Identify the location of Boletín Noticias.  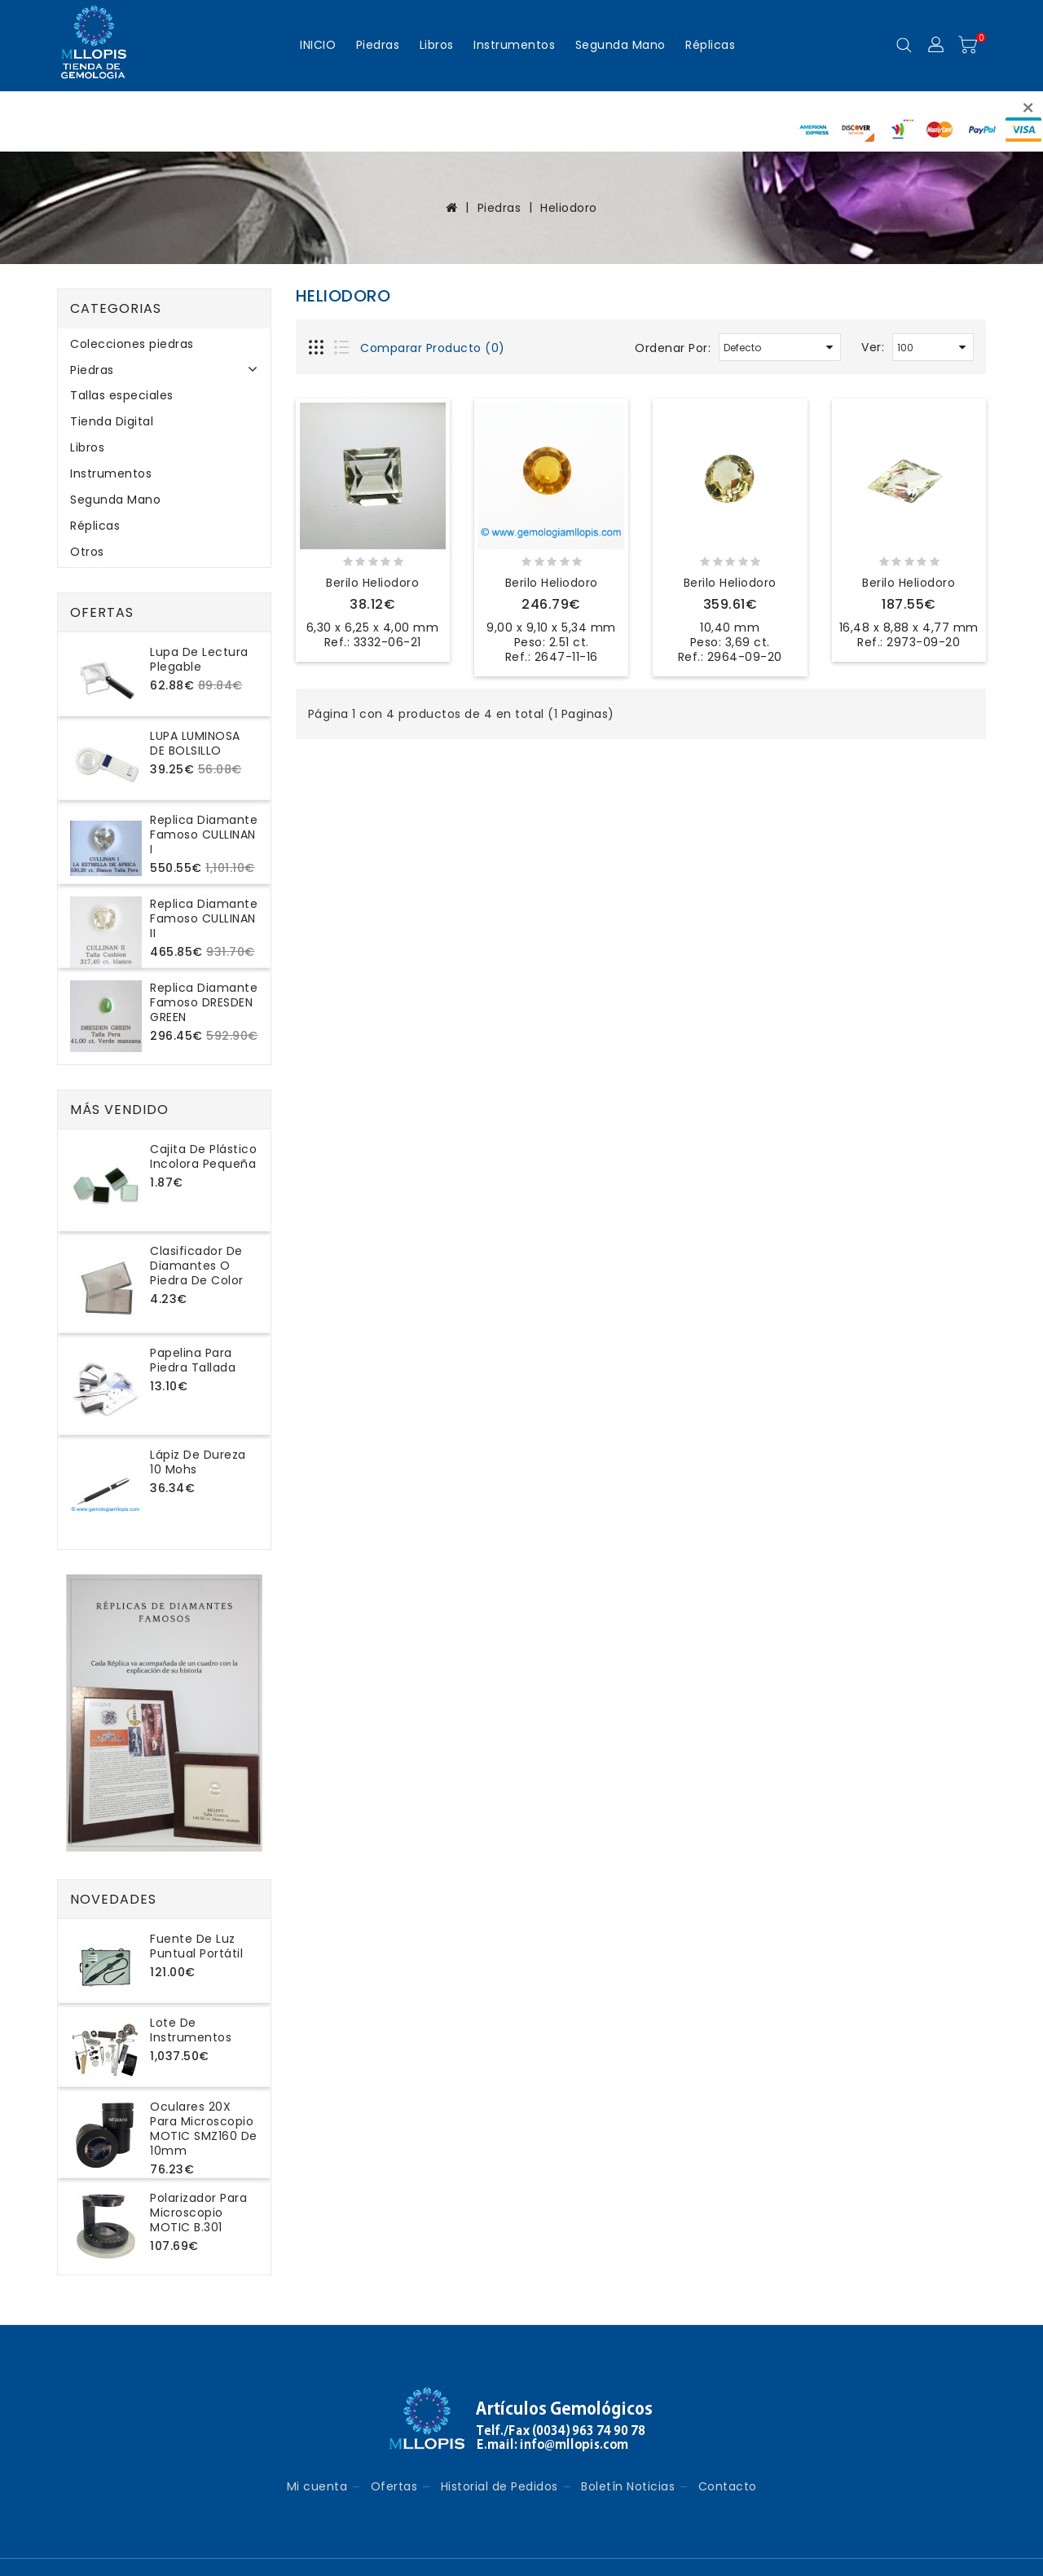
(628, 2486).